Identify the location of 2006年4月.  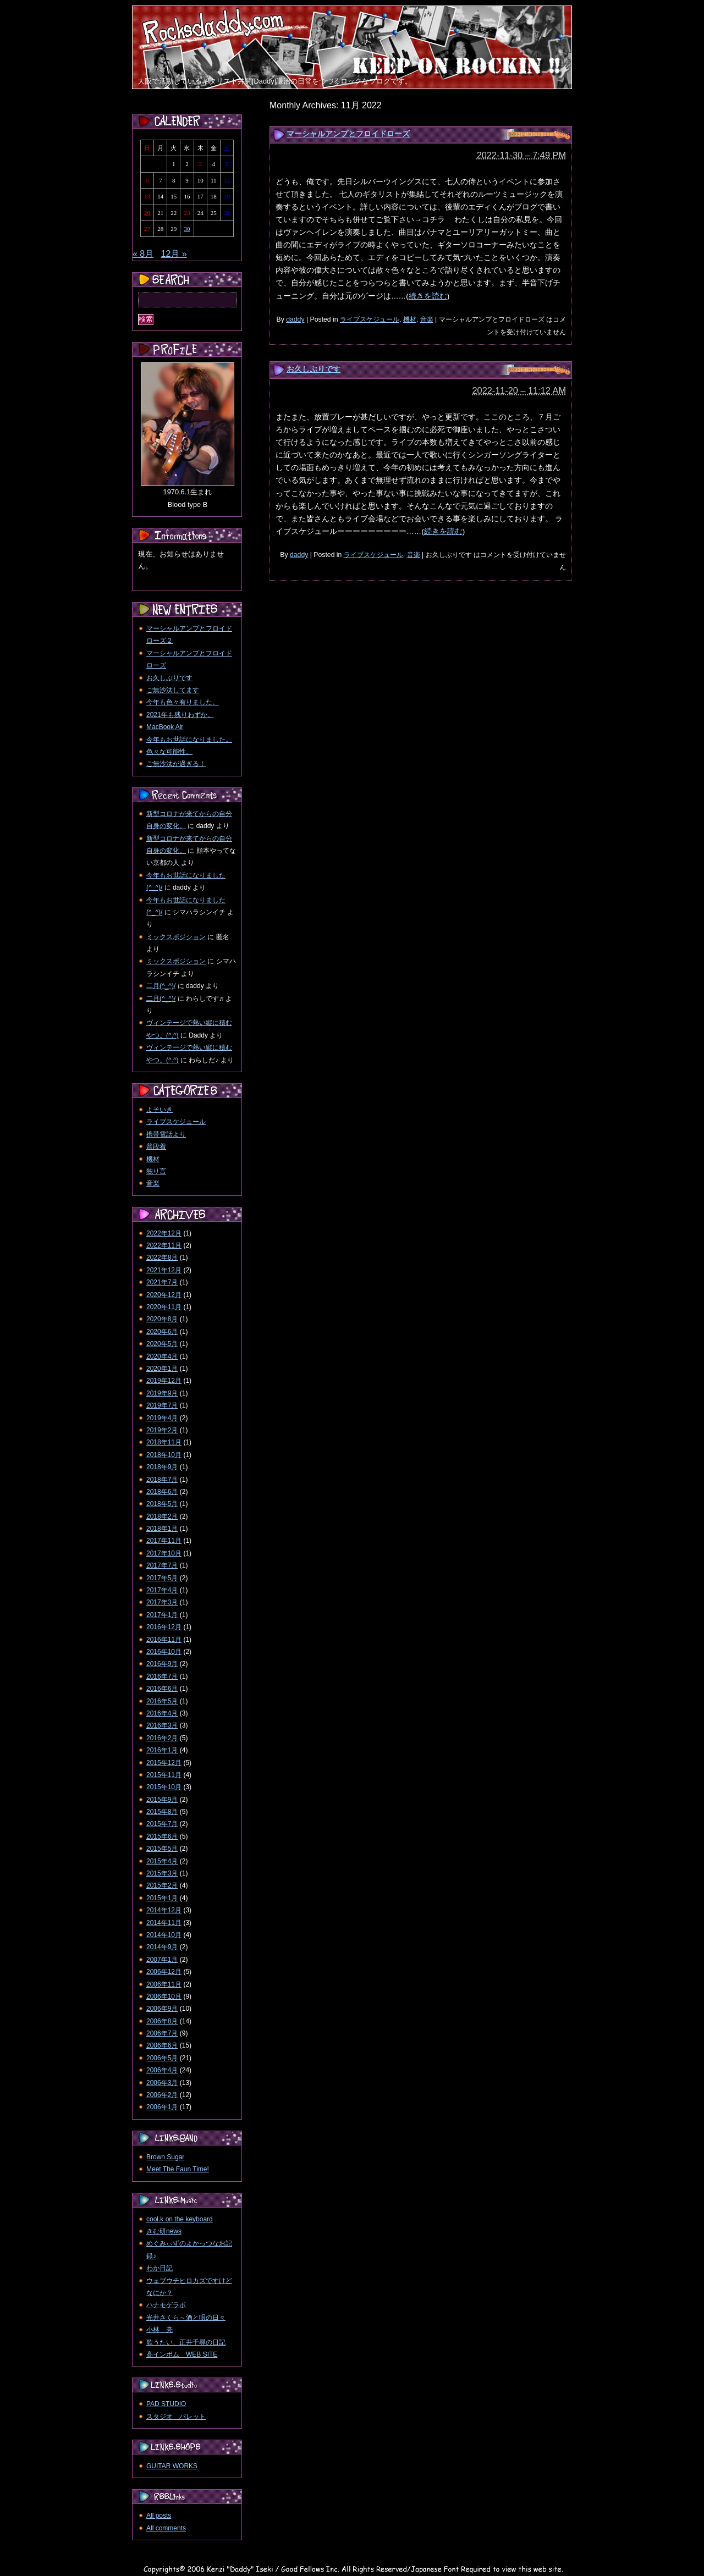
(162, 2070).